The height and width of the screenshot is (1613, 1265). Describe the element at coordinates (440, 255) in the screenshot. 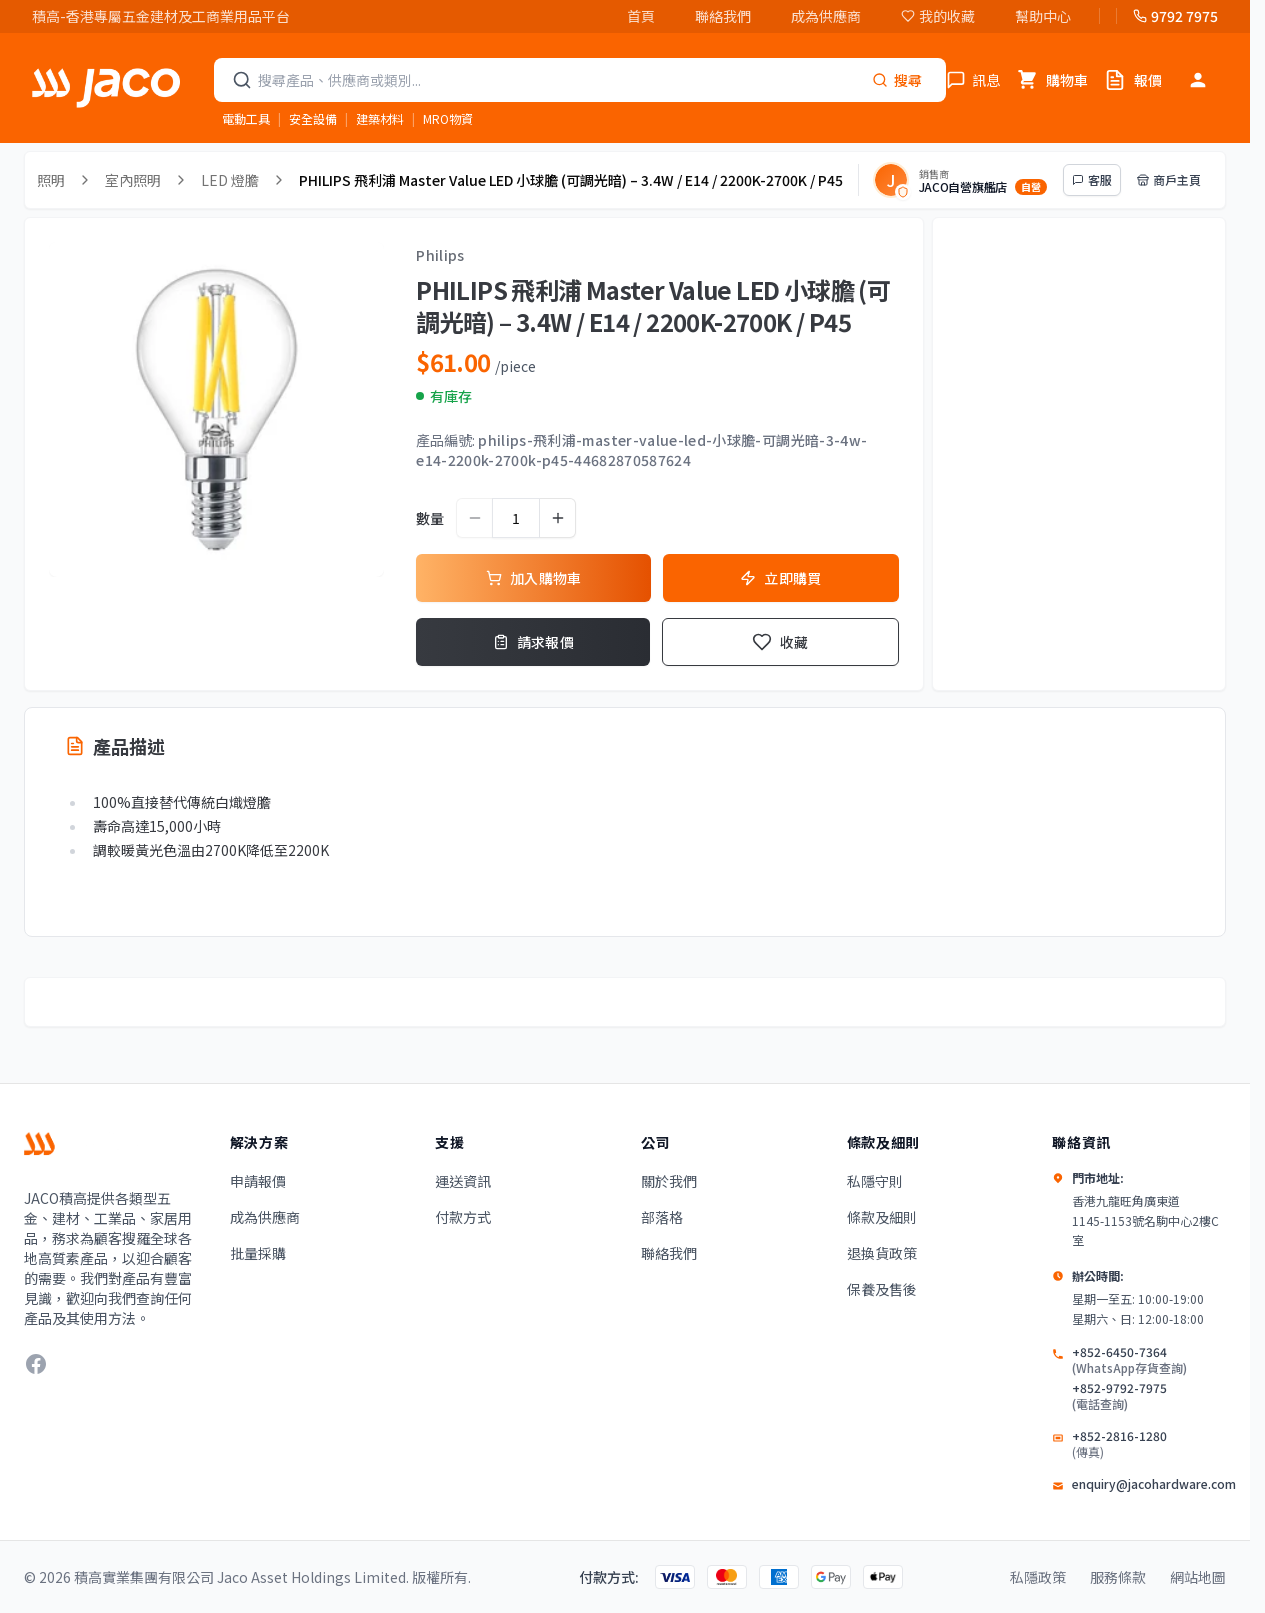

I see `Philips` at that location.